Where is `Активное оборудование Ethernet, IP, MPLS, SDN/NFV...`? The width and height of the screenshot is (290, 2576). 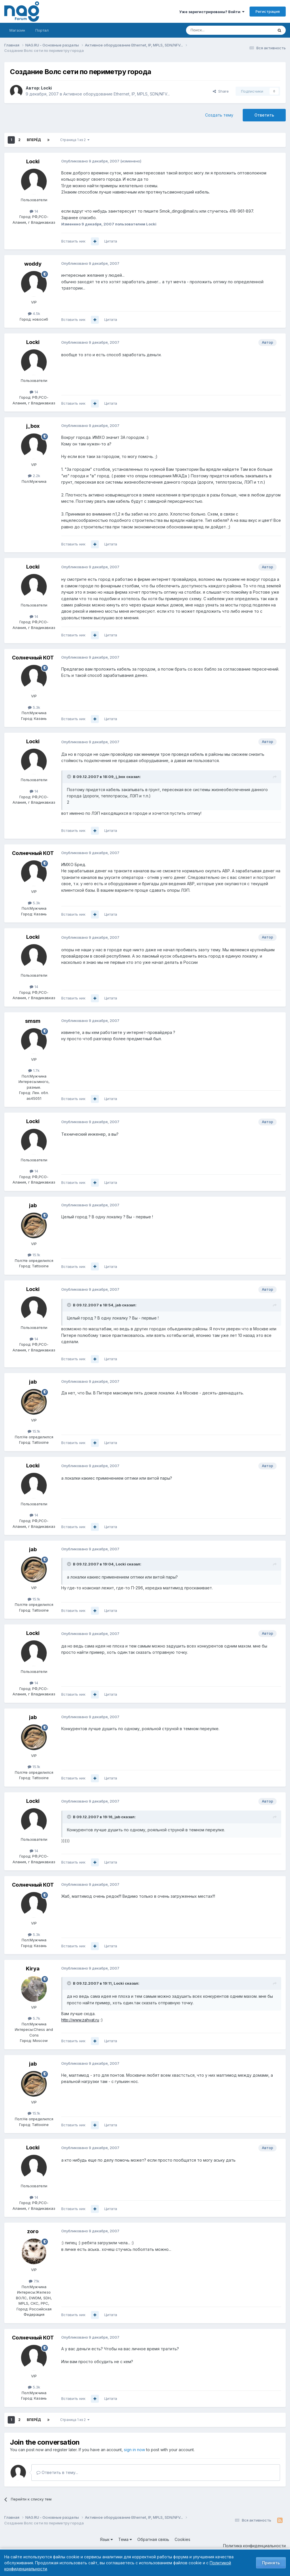 Активное оборудование Ethernet, IP, MPLS, SDN/NFV... is located at coordinates (116, 93).